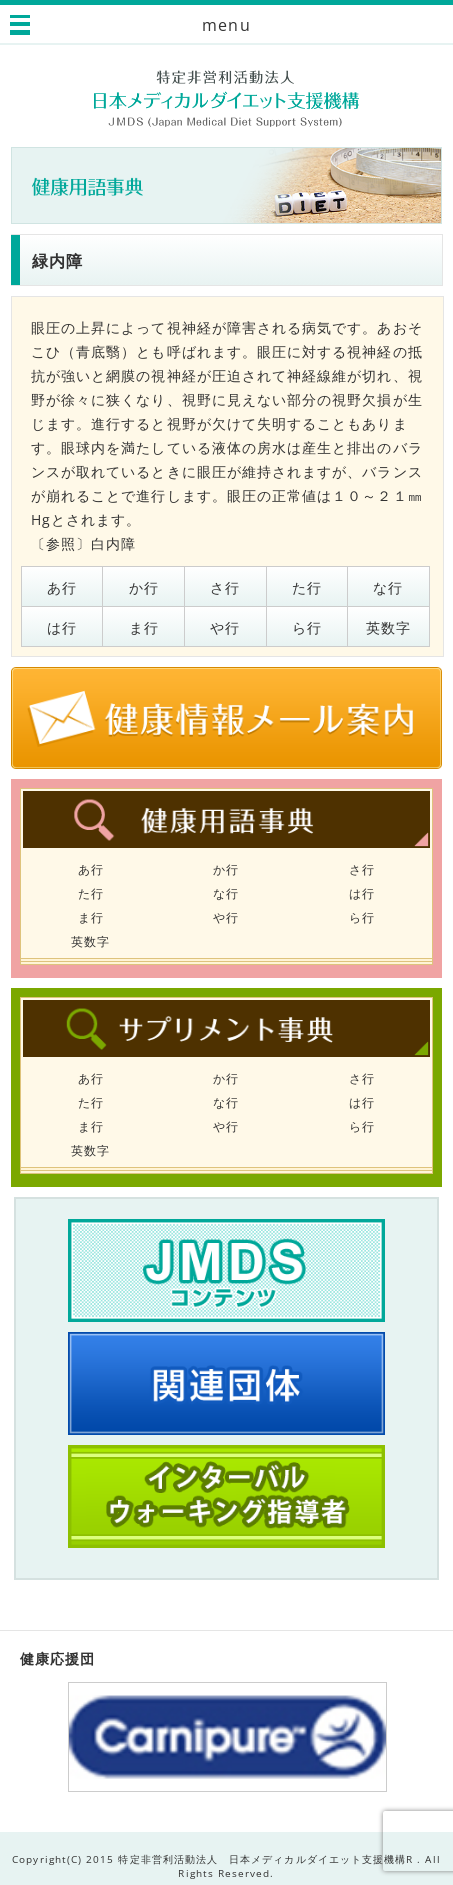 The height and width of the screenshot is (1885, 453). Describe the element at coordinates (225, 627) in the screenshot. I see `や行` at that location.